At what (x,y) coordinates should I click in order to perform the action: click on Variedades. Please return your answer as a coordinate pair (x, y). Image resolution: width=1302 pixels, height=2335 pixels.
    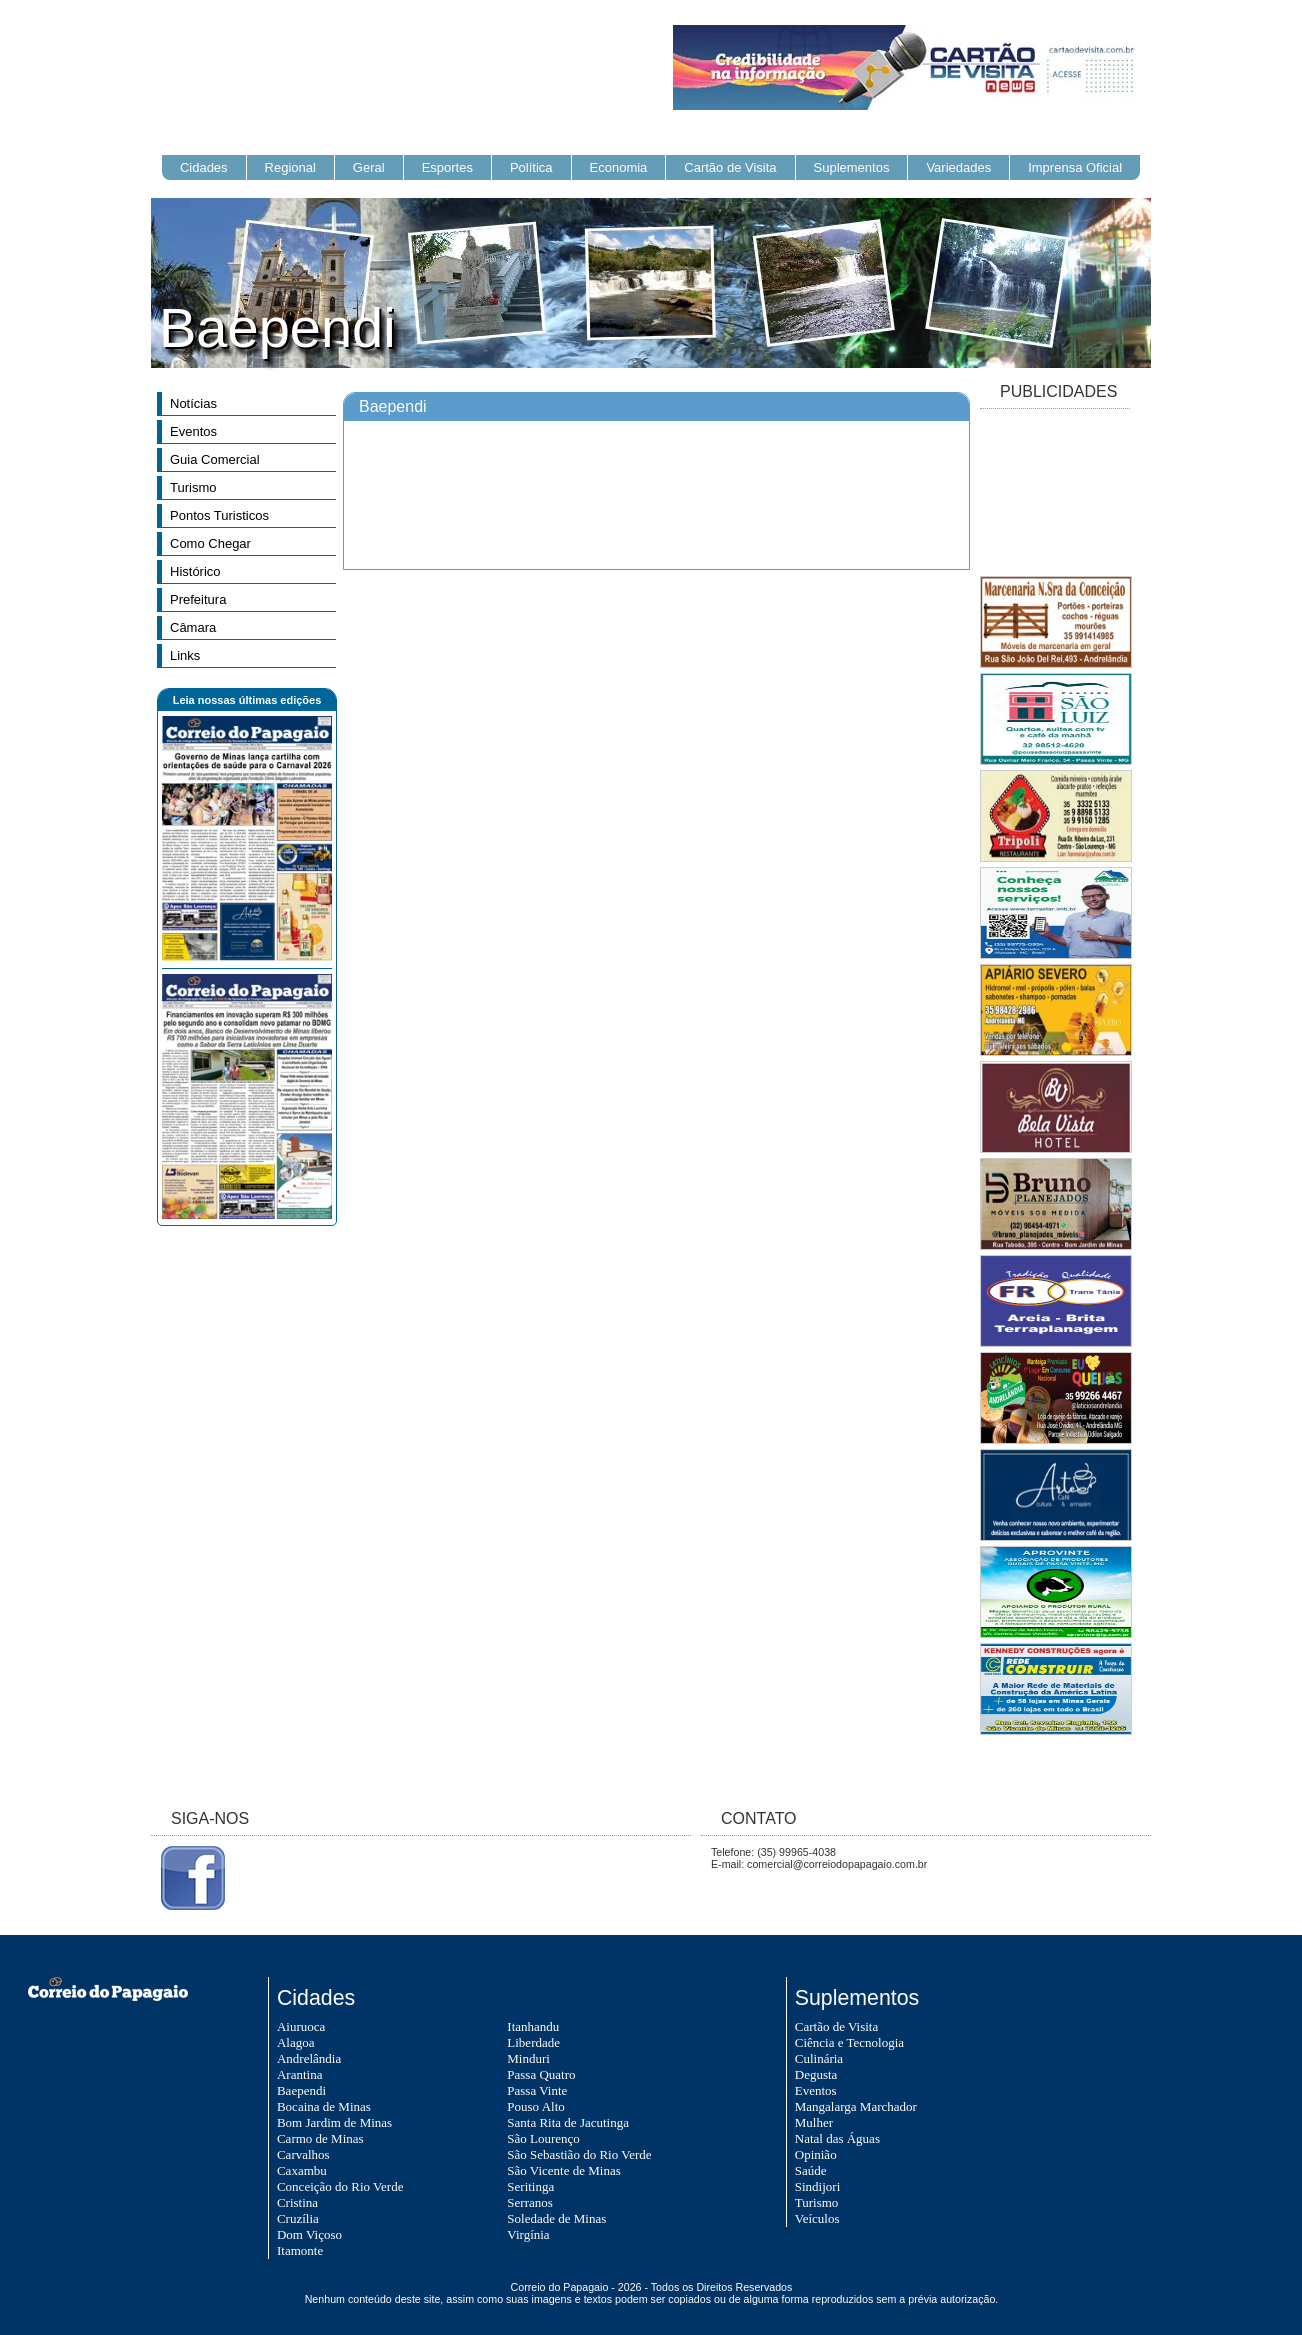
    Looking at the image, I should click on (958, 167).